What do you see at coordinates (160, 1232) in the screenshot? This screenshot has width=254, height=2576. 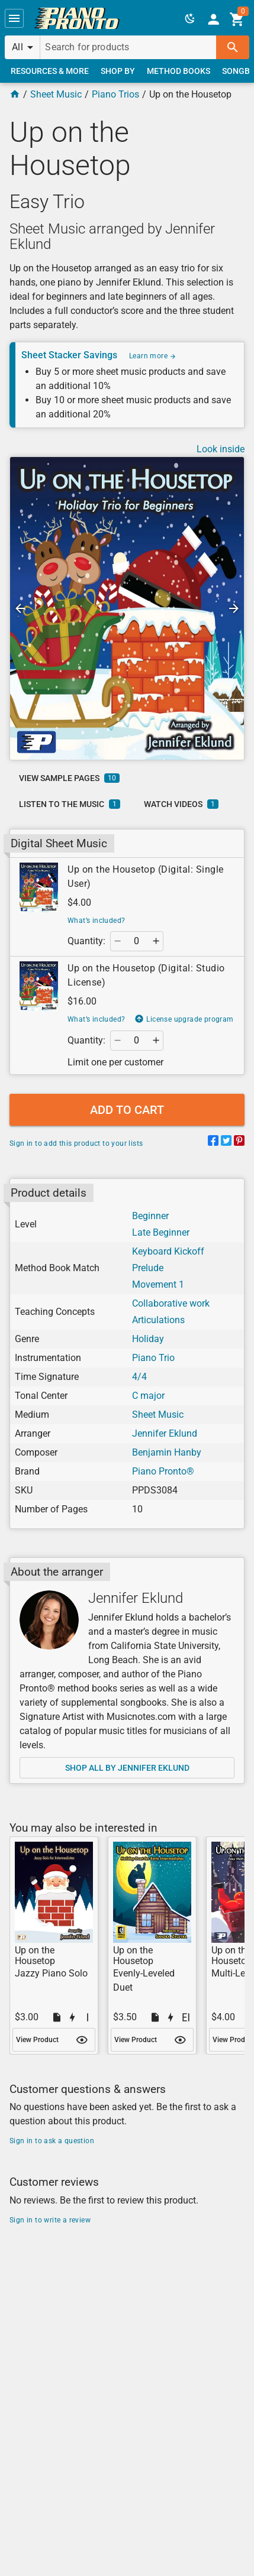 I see `Late Beginner` at bounding box center [160, 1232].